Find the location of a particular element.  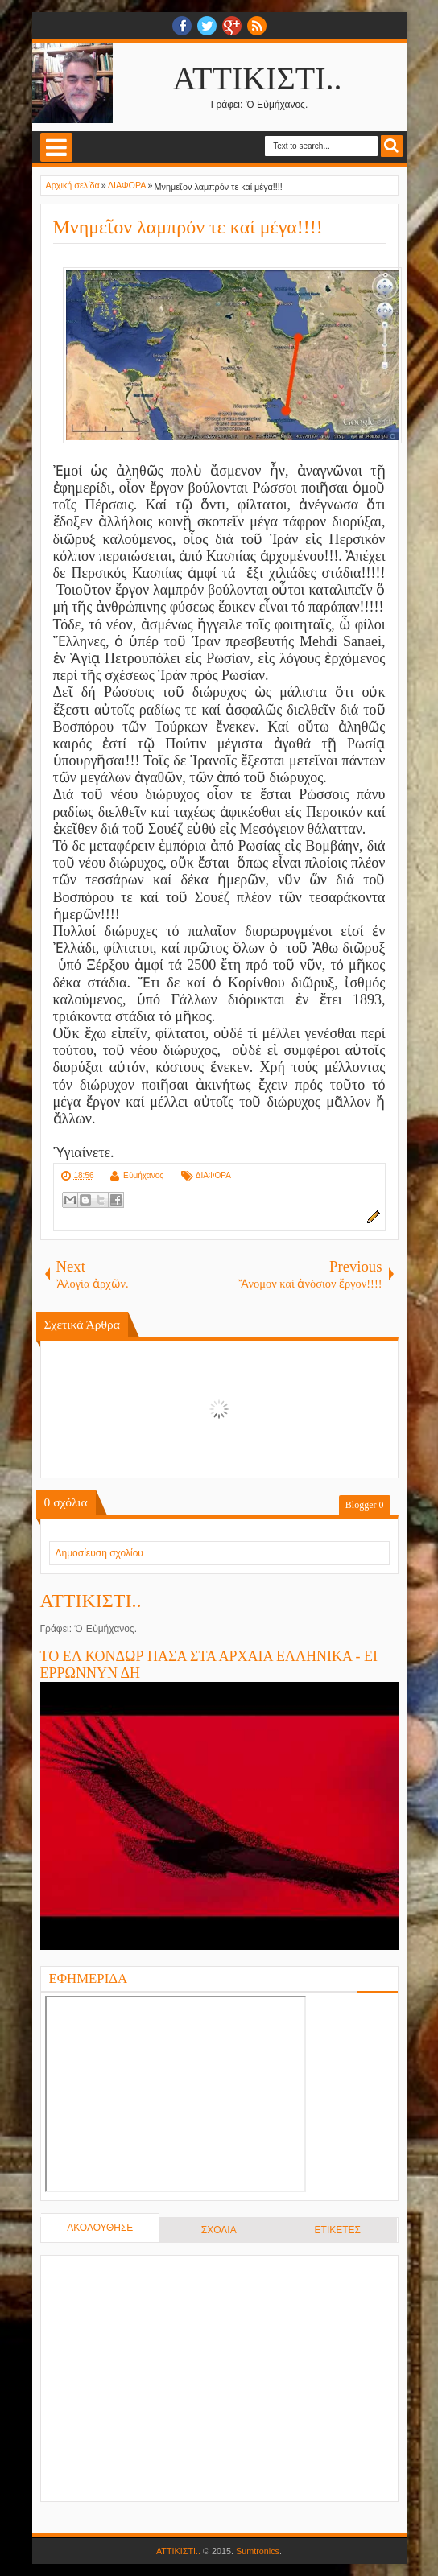

Δημοσίευση σχολίου is located at coordinates (99, 1553).